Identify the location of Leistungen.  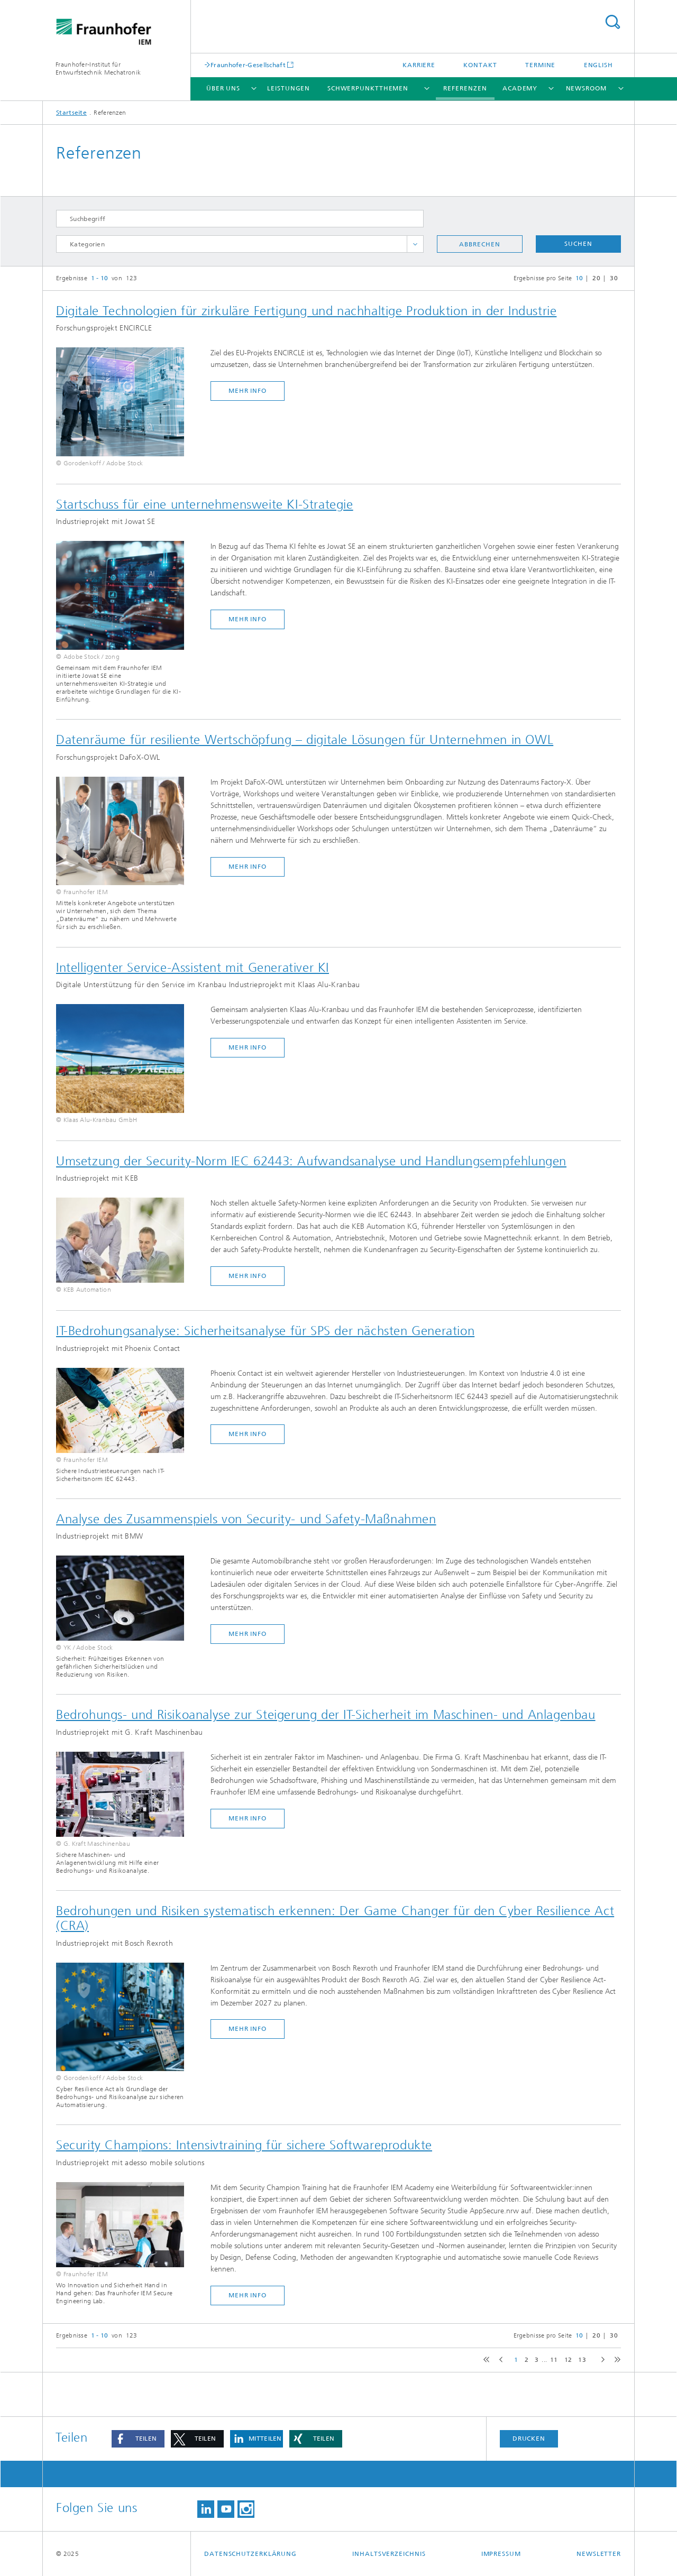
(288, 88).